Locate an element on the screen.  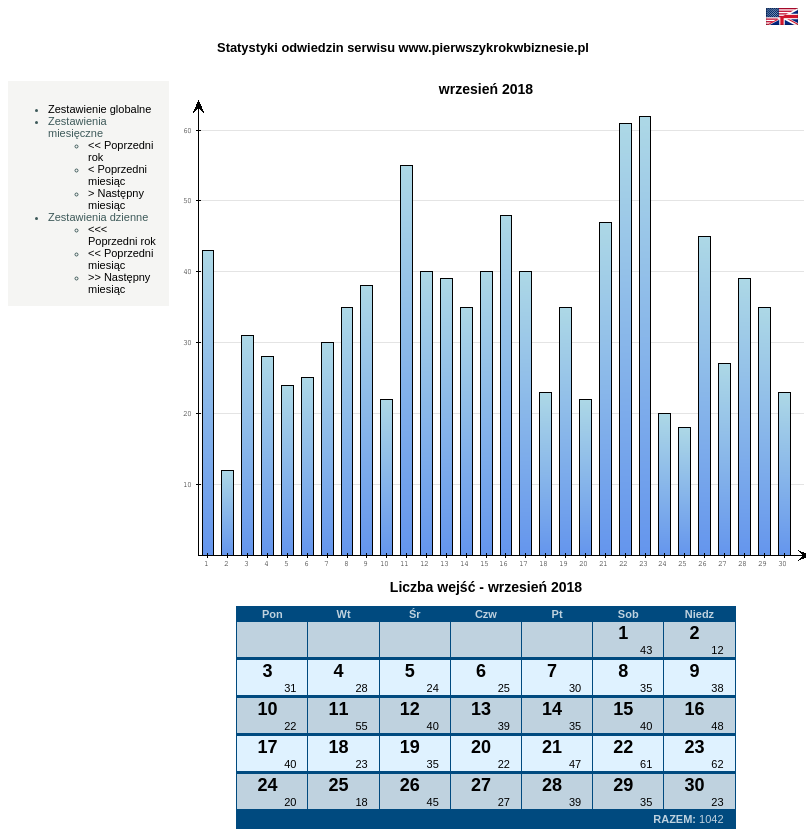
25 is located at coordinates (504, 688).